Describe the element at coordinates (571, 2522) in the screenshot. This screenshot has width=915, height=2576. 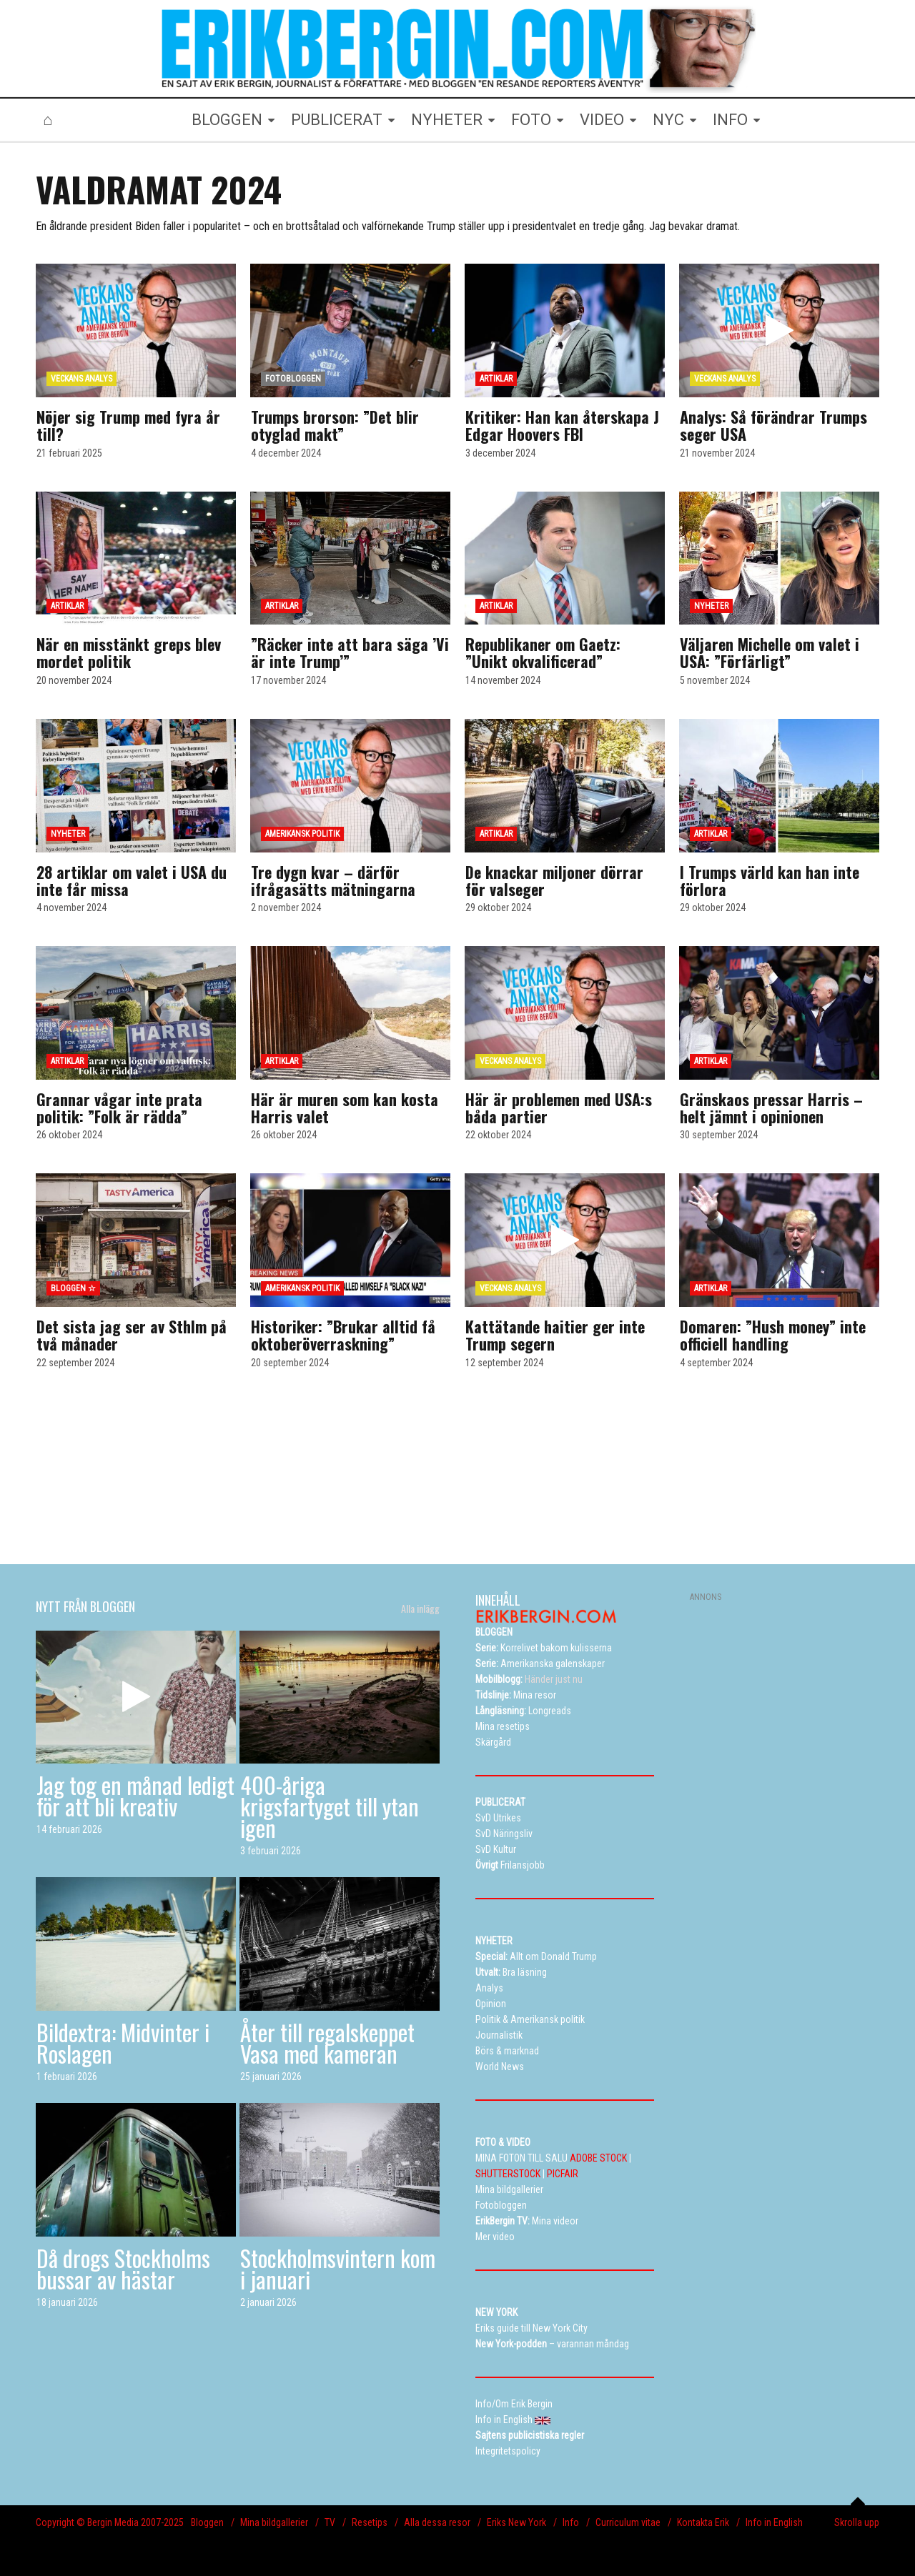
I see `Info` at that location.